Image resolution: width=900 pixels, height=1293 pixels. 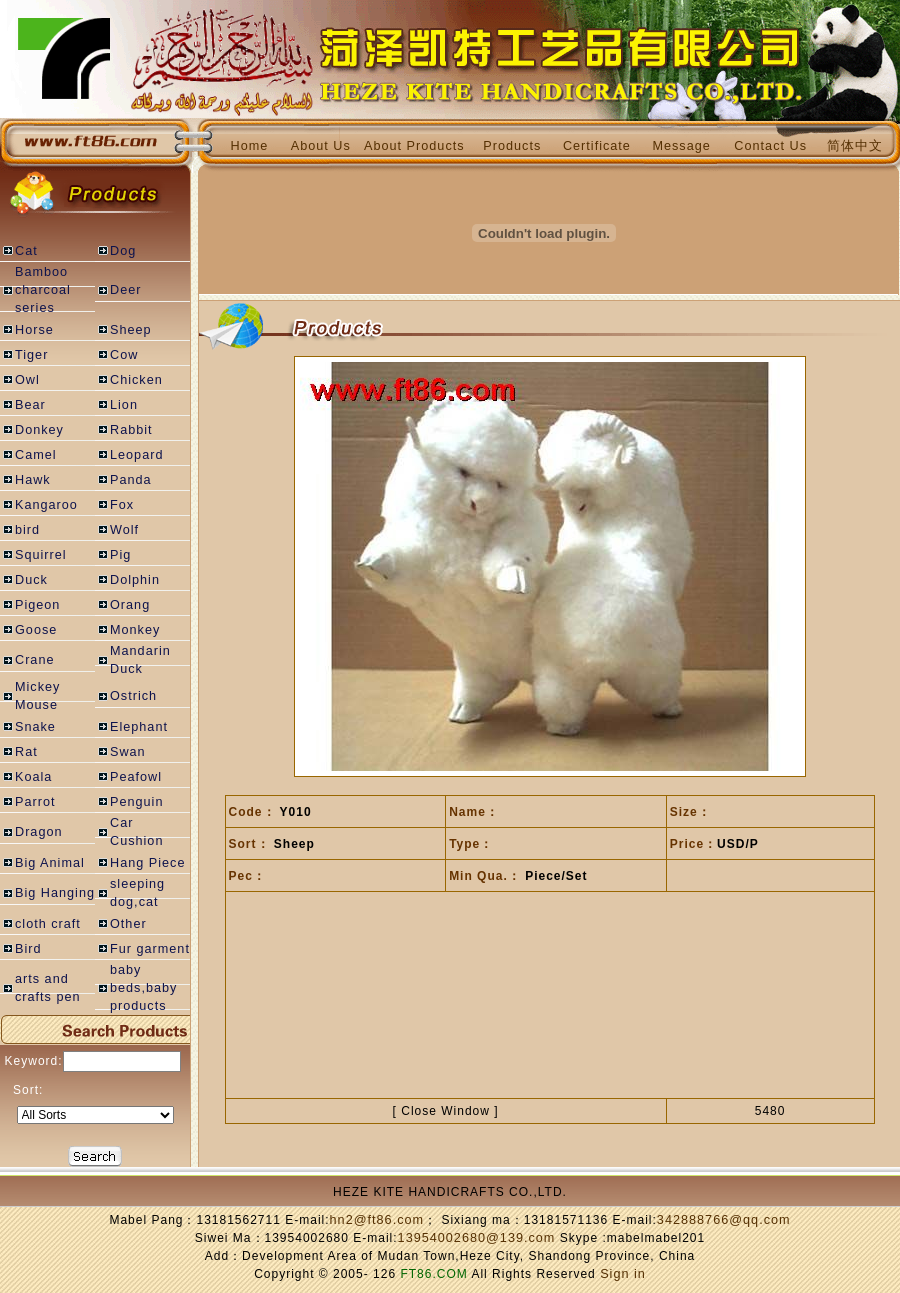 I want to click on 13954002680@139.com, so click(x=477, y=1238).